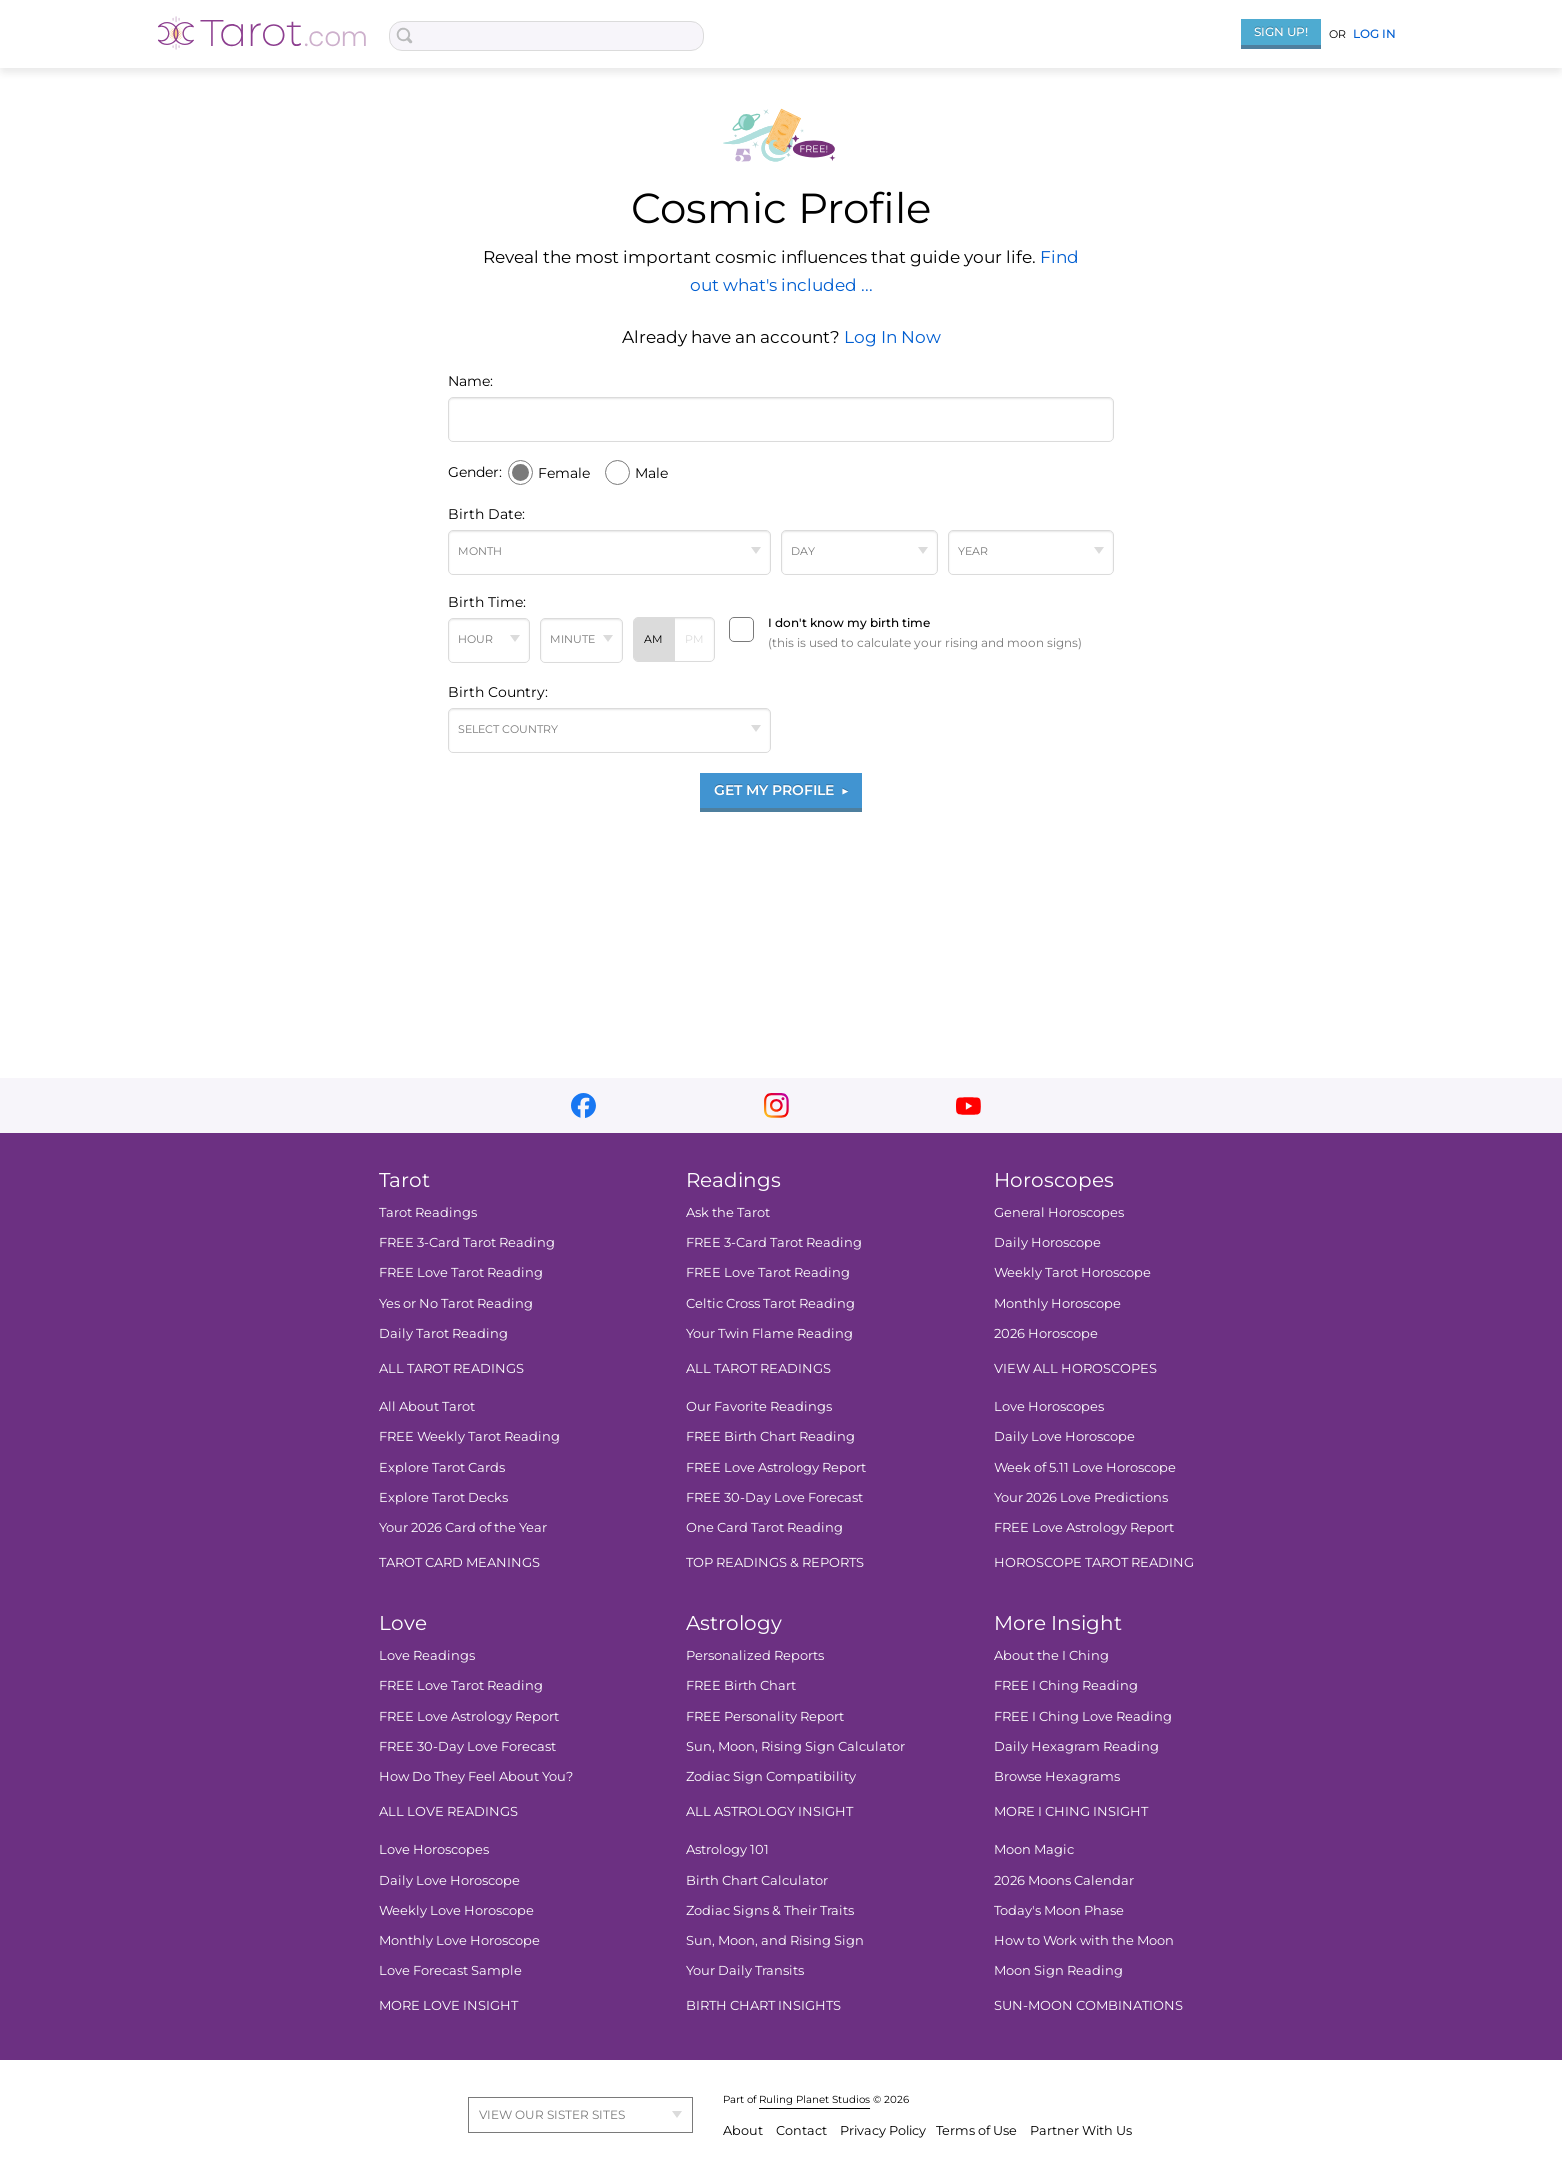 This screenshot has width=1562, height=2171. I want to click on Love Horoscopes, so click(1049, 1406).